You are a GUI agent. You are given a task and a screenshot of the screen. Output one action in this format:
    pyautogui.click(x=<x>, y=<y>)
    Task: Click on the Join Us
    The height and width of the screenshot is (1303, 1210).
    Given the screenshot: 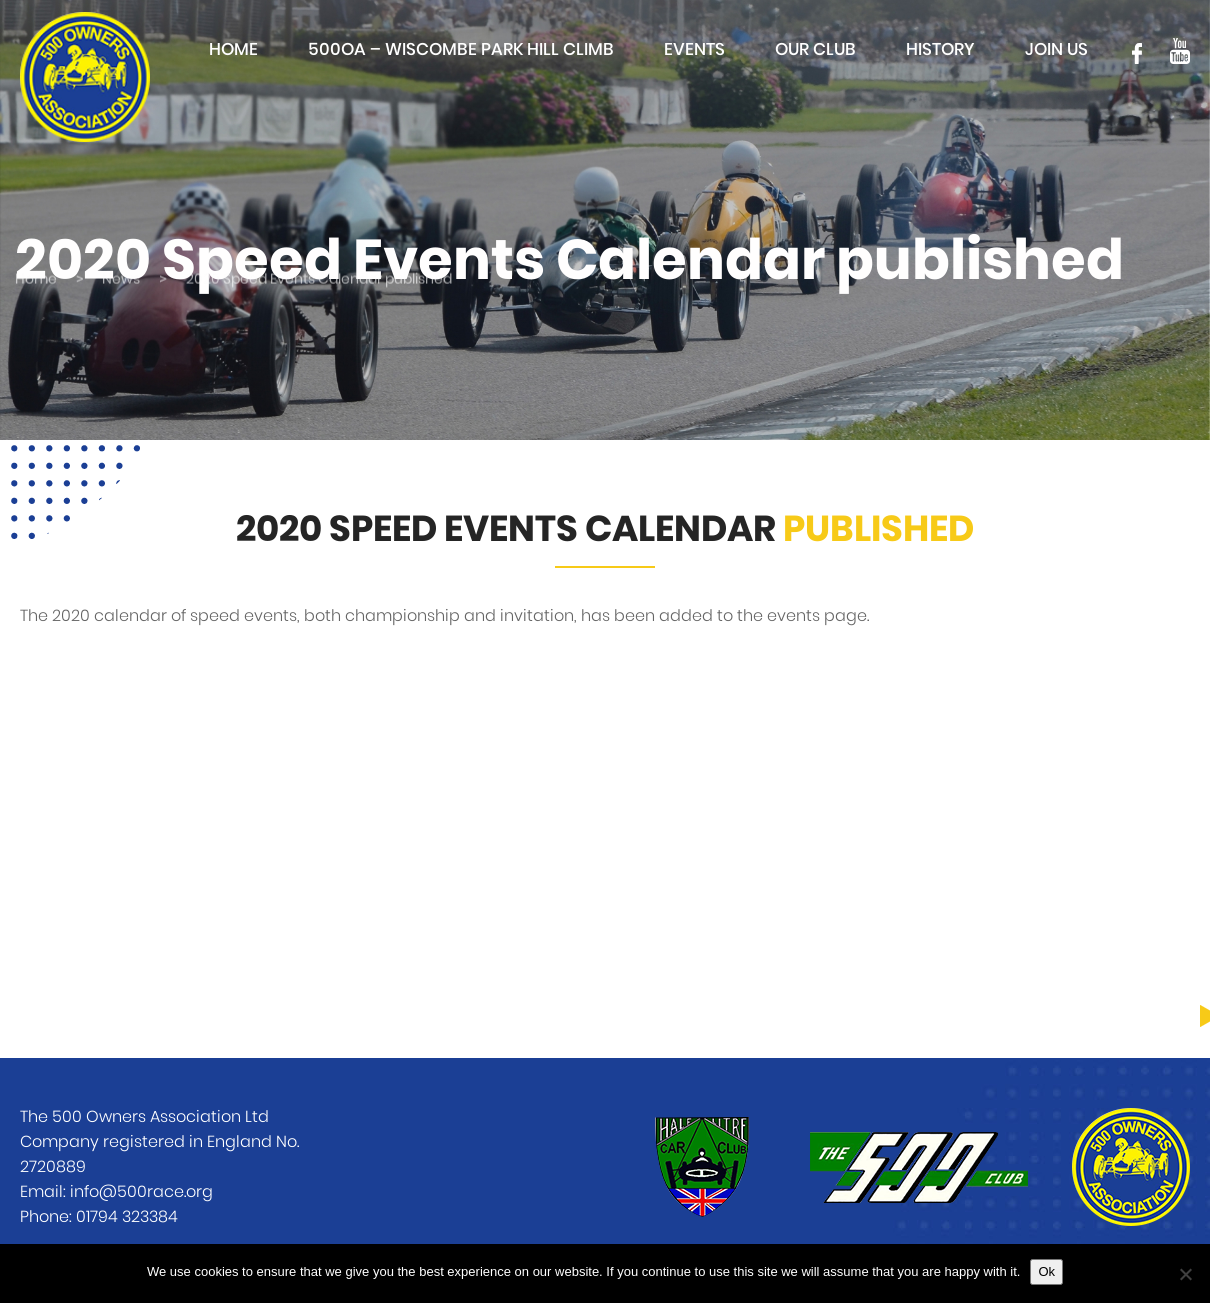 What is the action you would take?
    pyautogui.click(x=1056, y=49)
    